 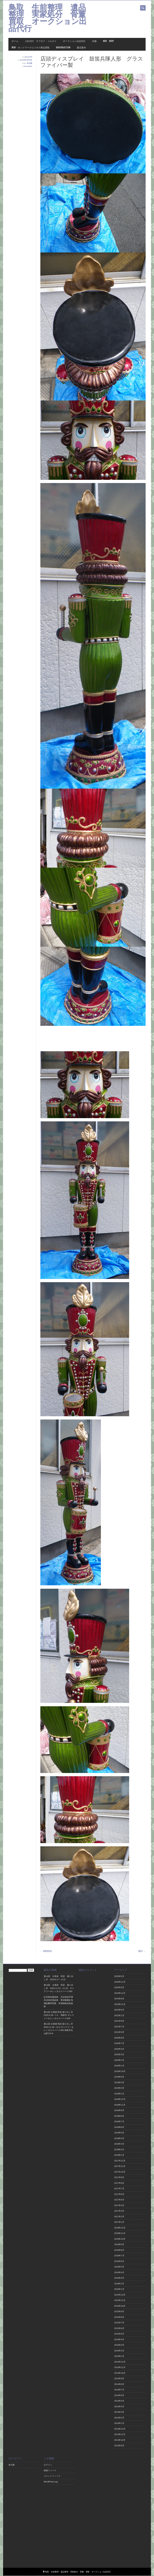 I want to click on WordPress.org, so click(x=51, y=2481).